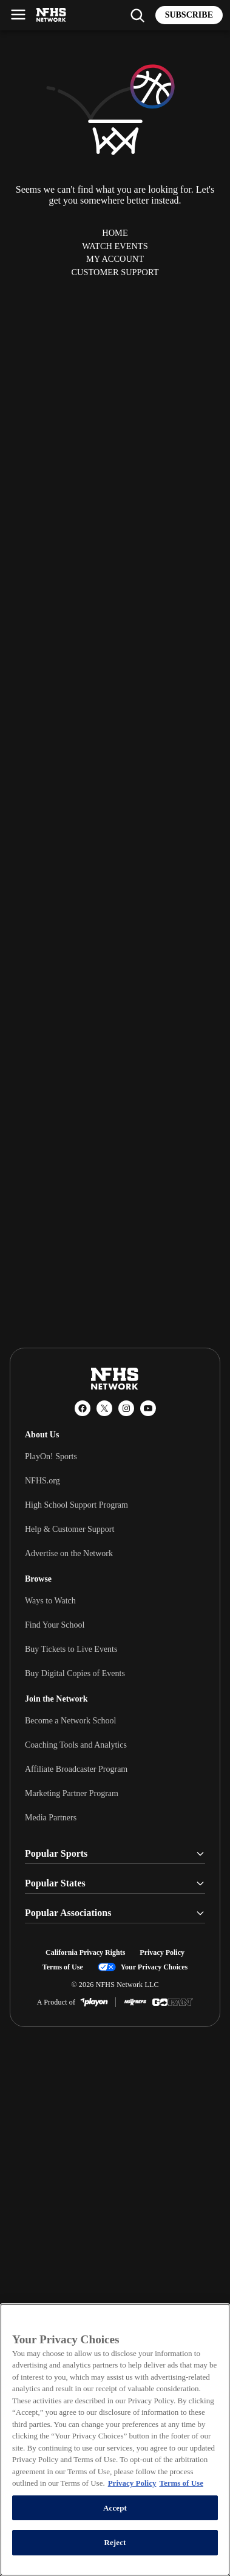  I want to click on Customer Support, so click(114, 272).